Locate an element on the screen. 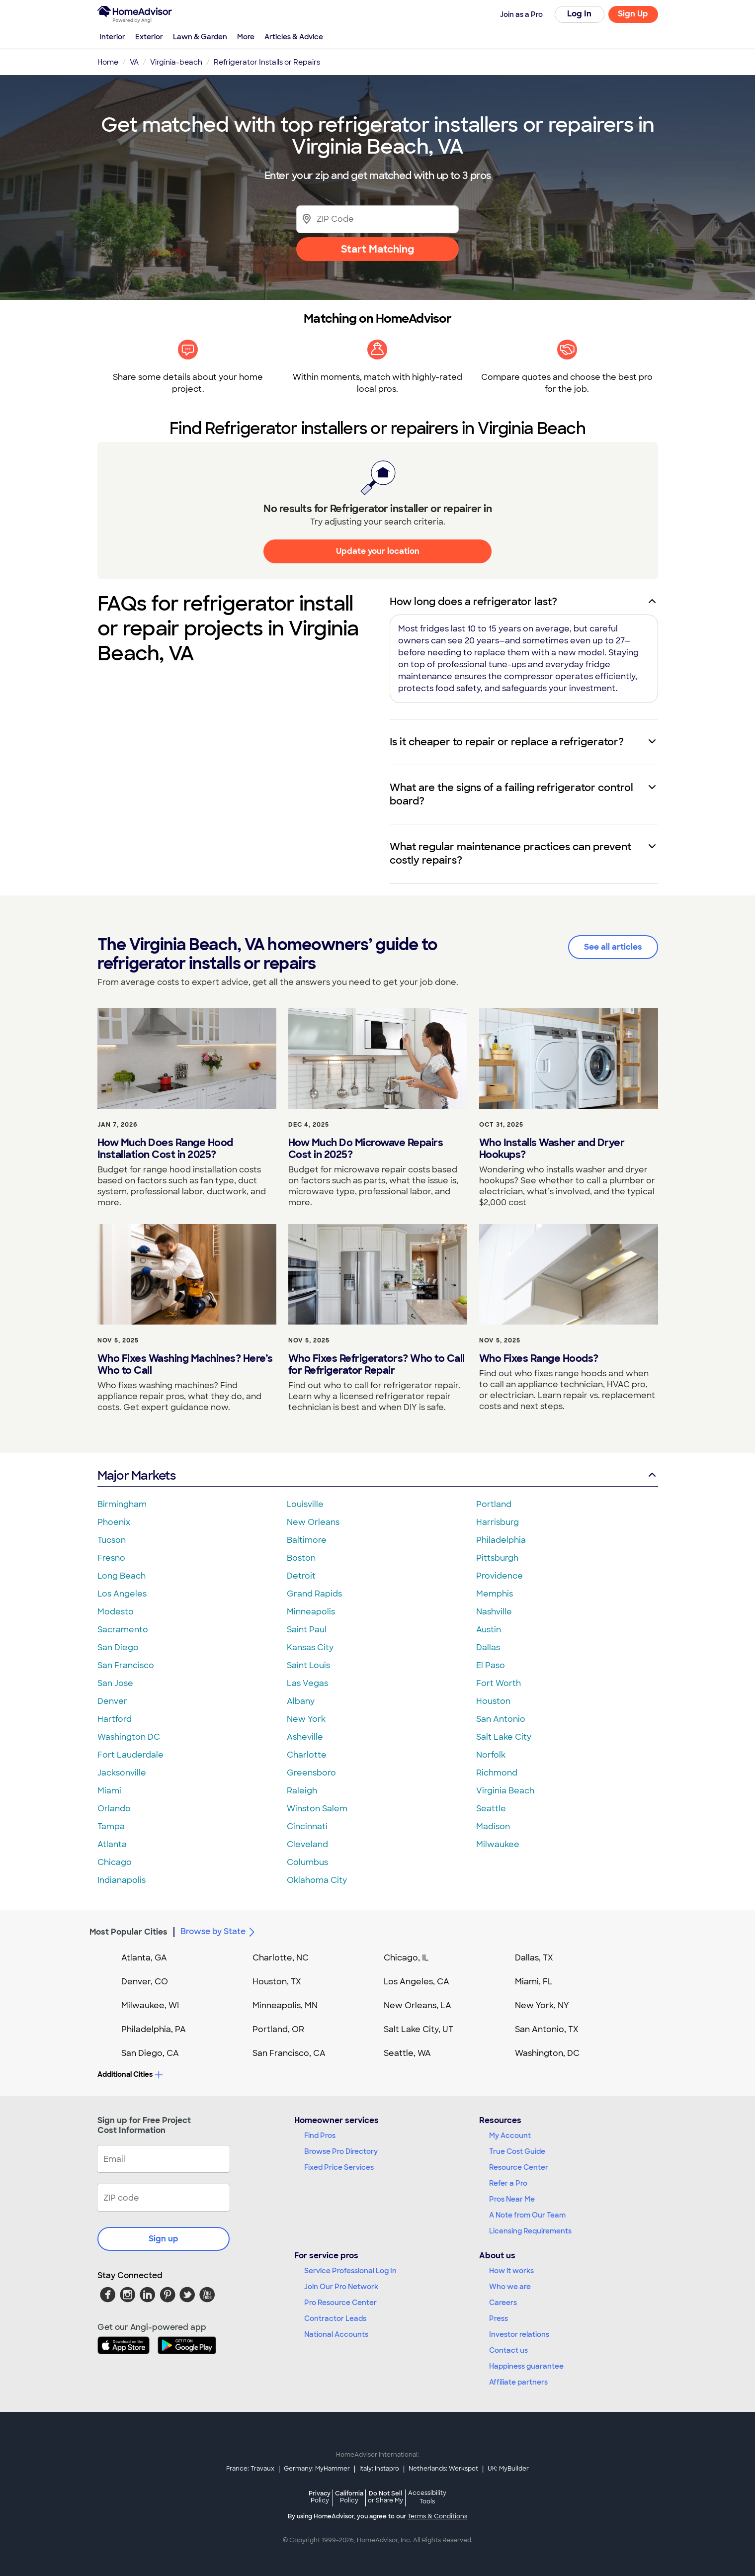 The height and width of the screenshot is (2576, 755). Cincinnati is located at coordinates (307, 1826).